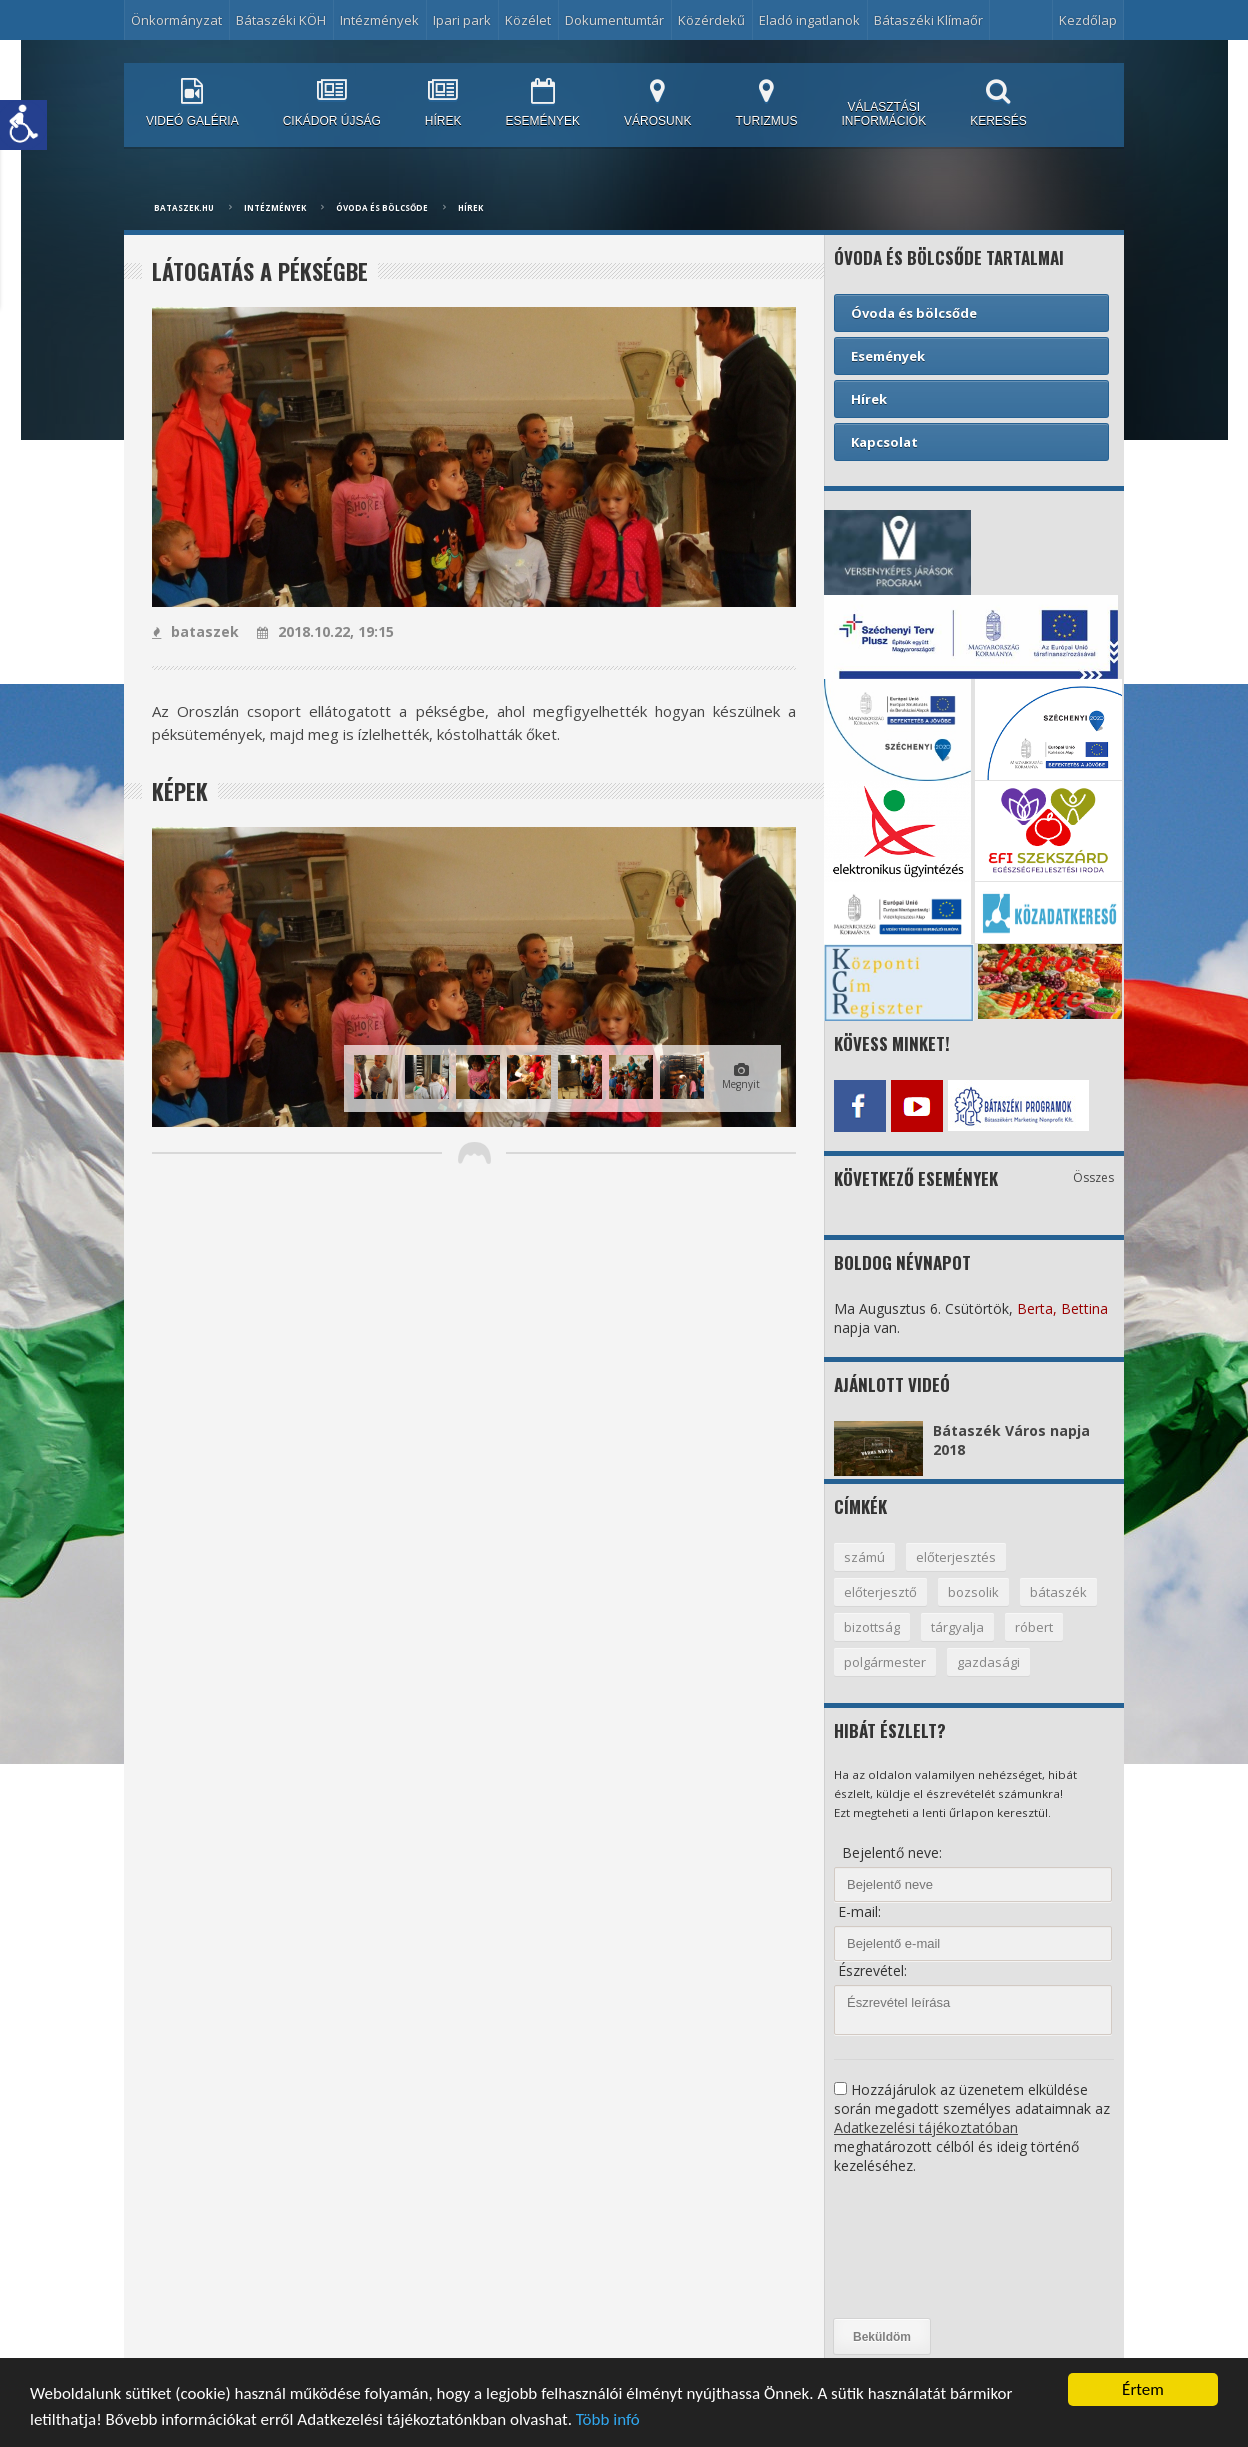 This screenshot has width=1248, height=2447. Describe the element at coordinates (884, 442) in the screenshot. I see `Kapcsolat` at that location.